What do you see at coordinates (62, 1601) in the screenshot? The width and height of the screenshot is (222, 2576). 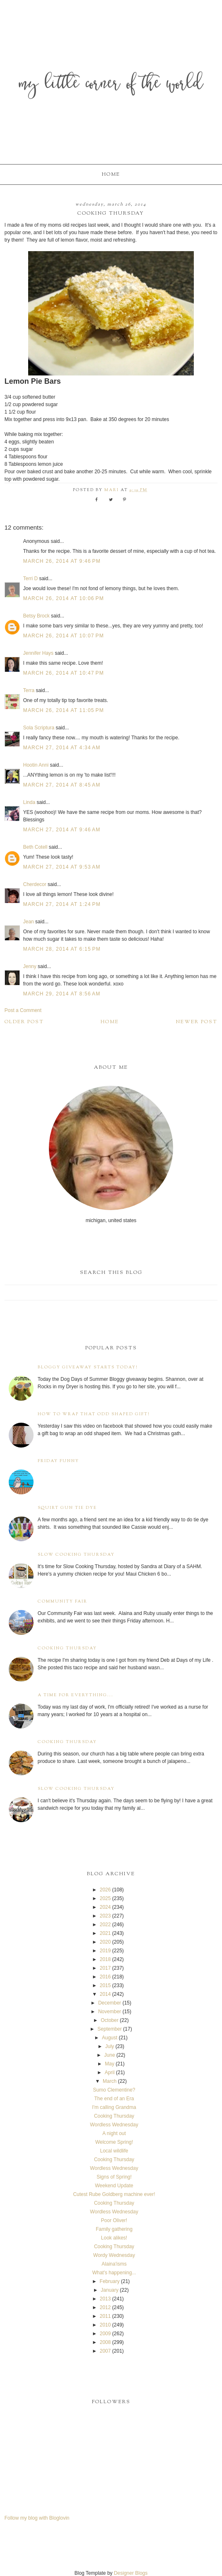 I see `Community Fair` at bounding box center [62, 1601].